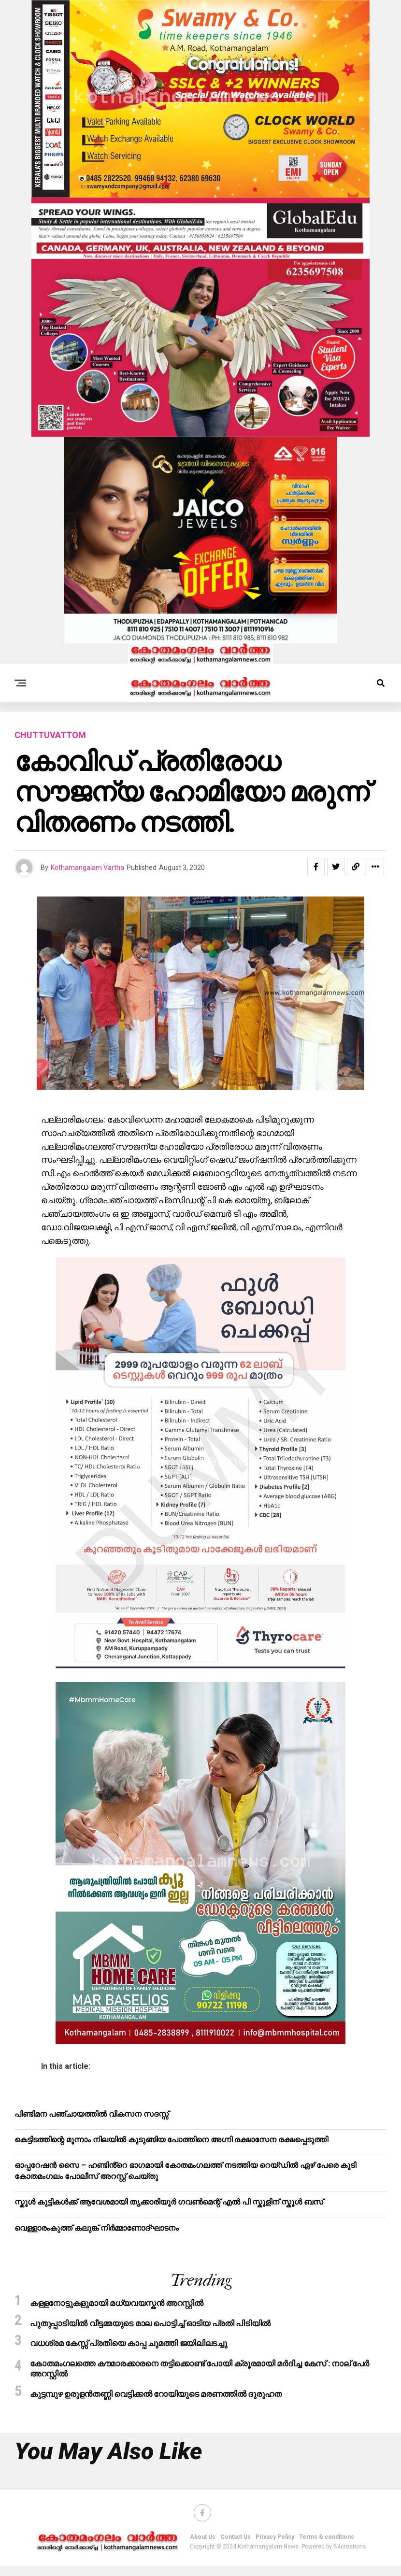  Describe the element at coordinates (275, 2546) in the screenshot. I see `Privacy Policy` at that location.